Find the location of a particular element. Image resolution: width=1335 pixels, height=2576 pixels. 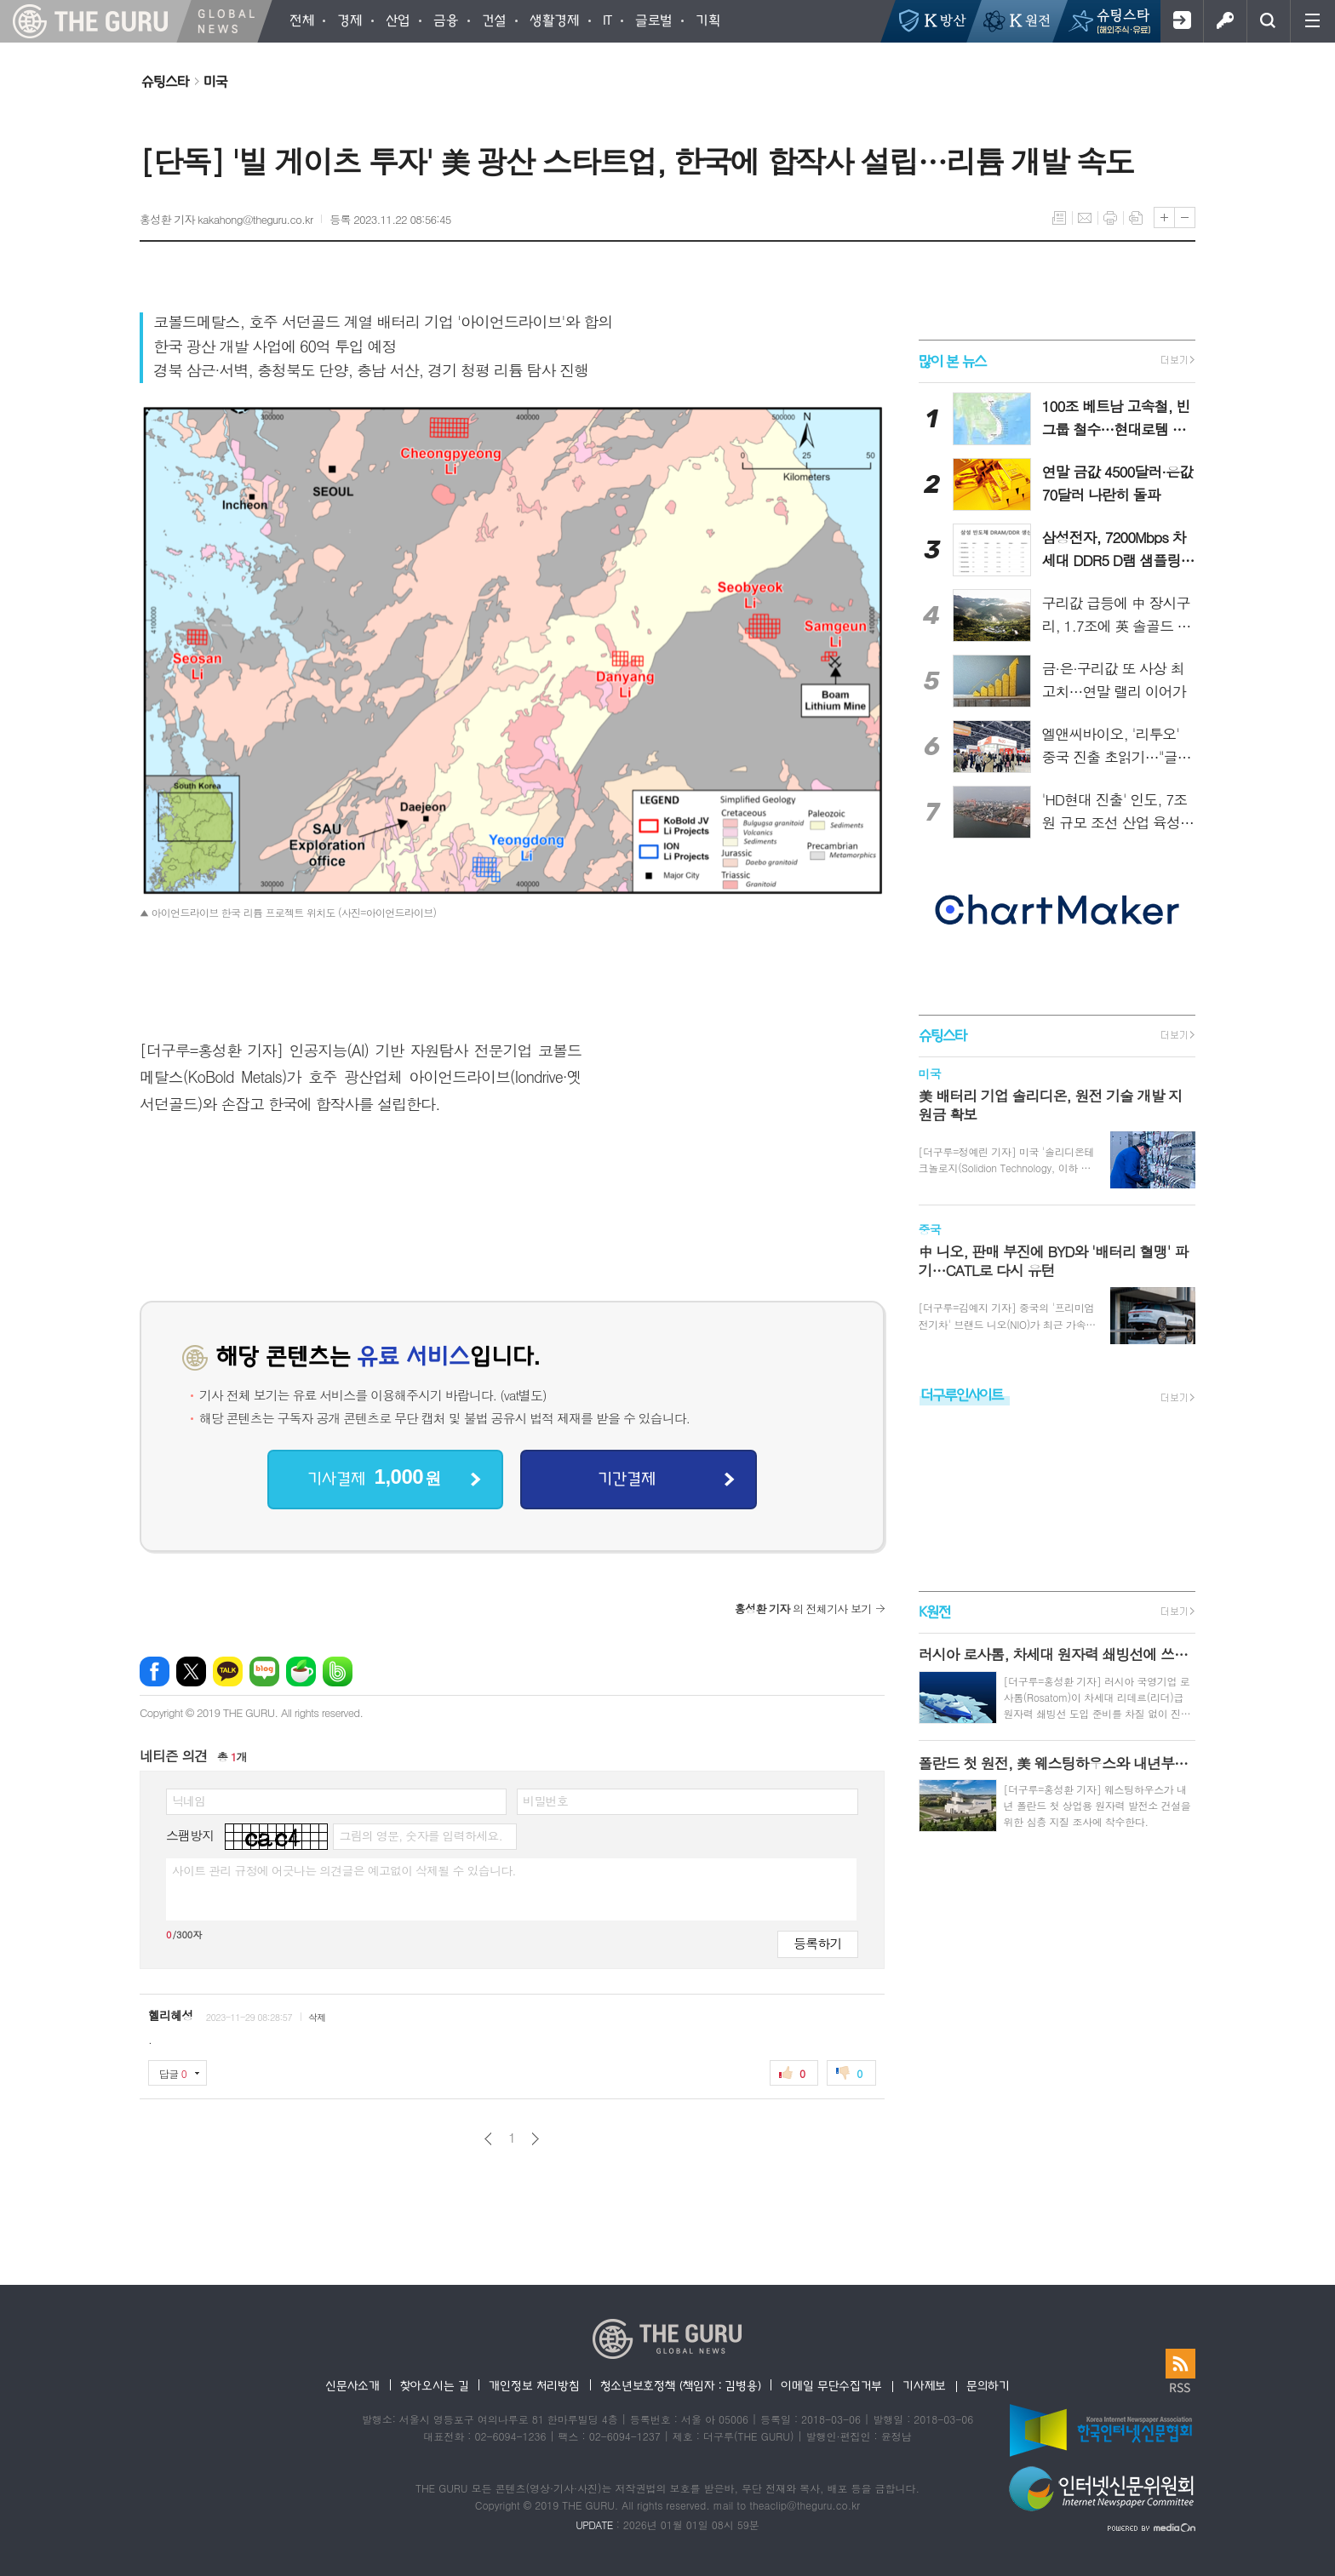

검색창 열기 is located at coordinates (1268, 21).